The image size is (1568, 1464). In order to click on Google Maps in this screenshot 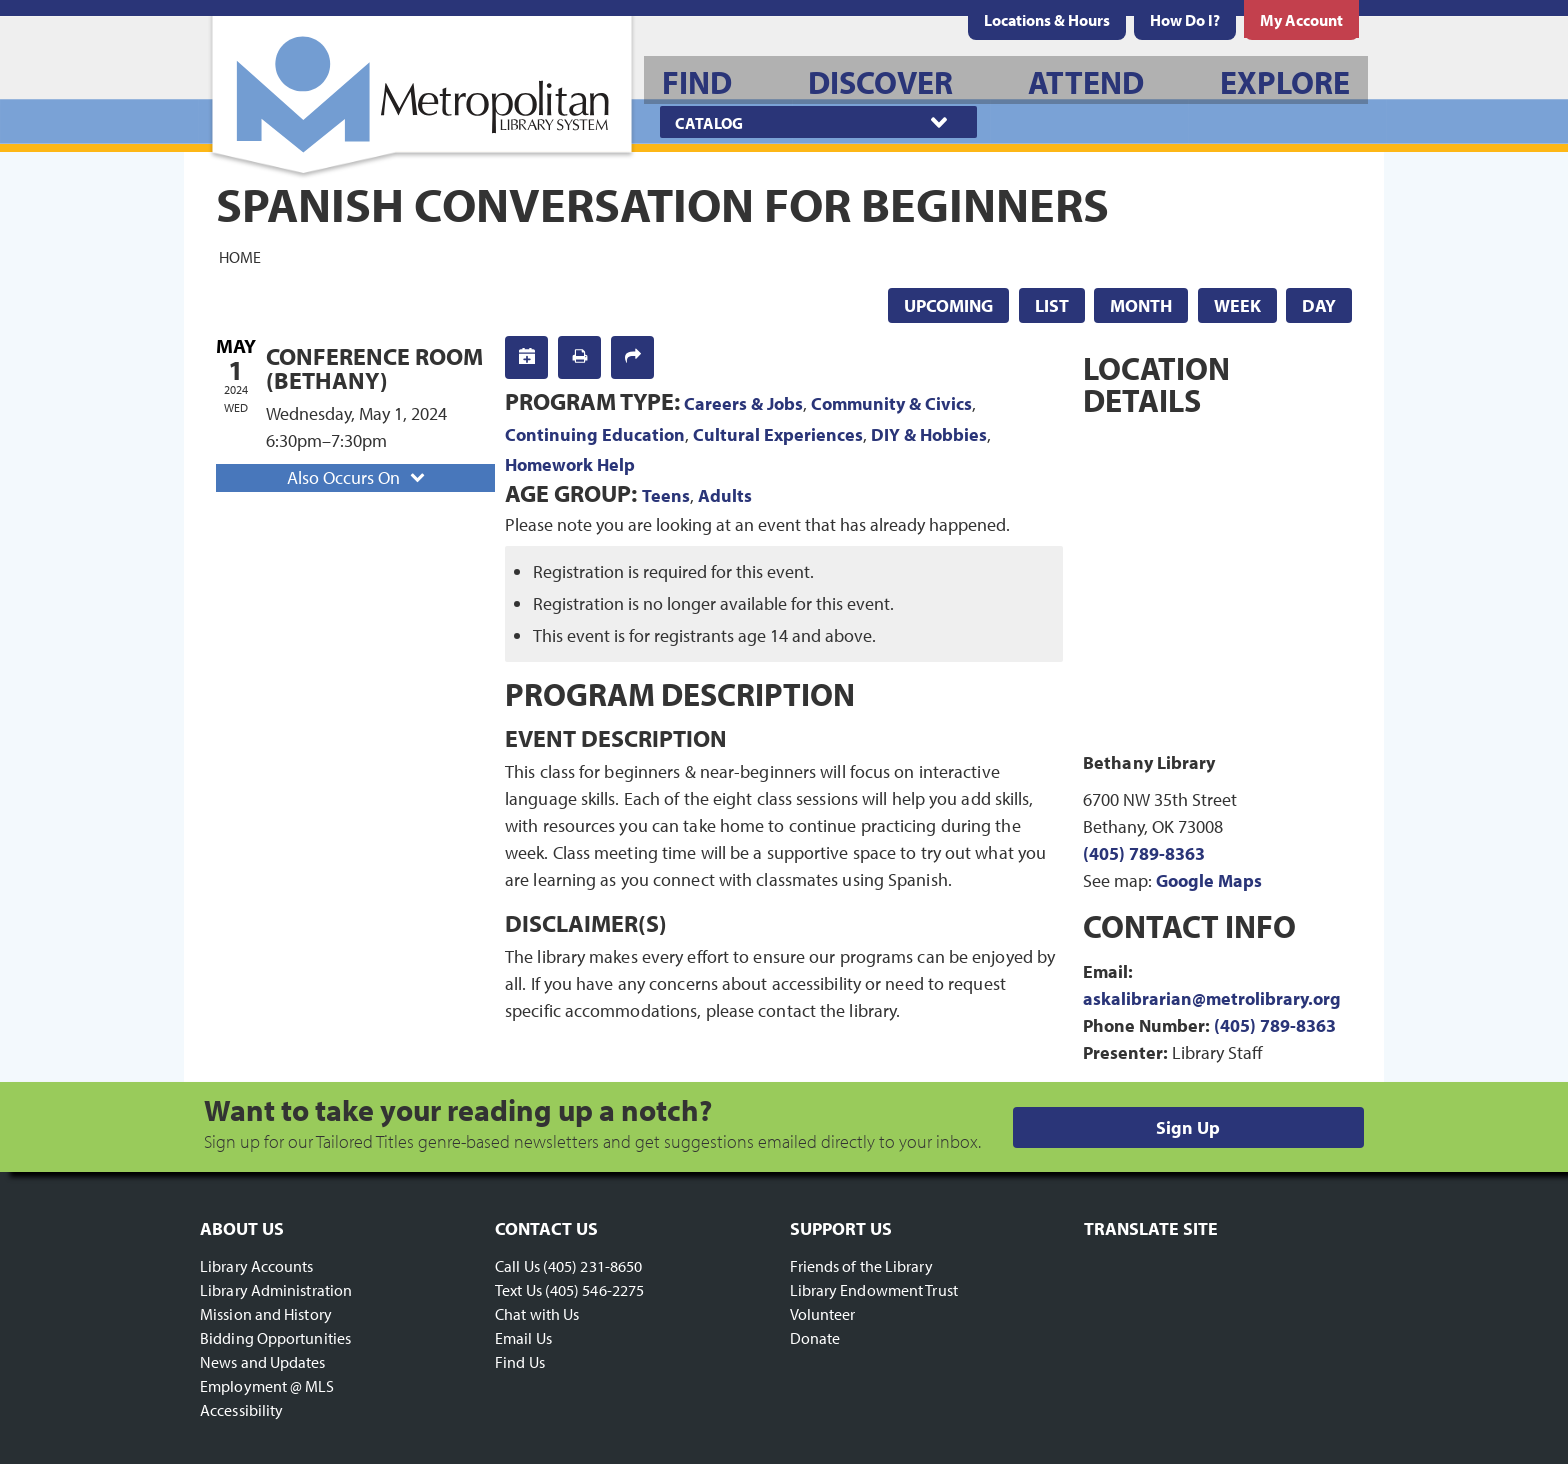, I will do `click(1209, 880)`.